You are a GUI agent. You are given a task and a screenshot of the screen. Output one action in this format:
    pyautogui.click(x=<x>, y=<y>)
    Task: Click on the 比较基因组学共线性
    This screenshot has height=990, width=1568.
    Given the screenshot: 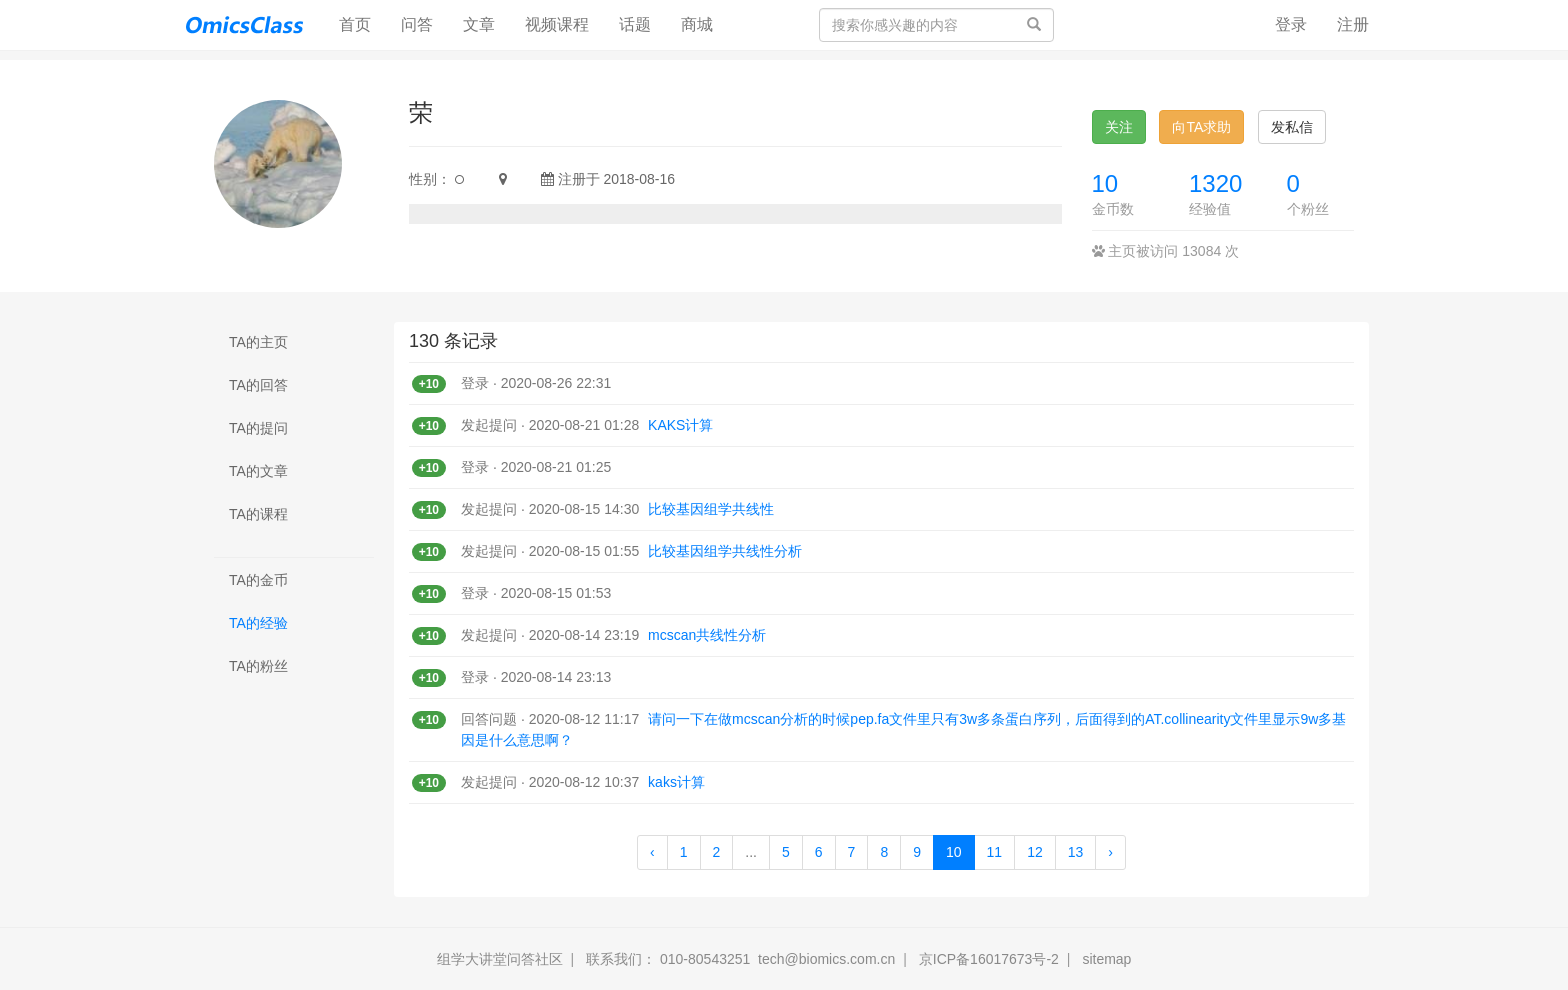 What is the action you would take?
    pyautogui.click(x=711, y=509)
    